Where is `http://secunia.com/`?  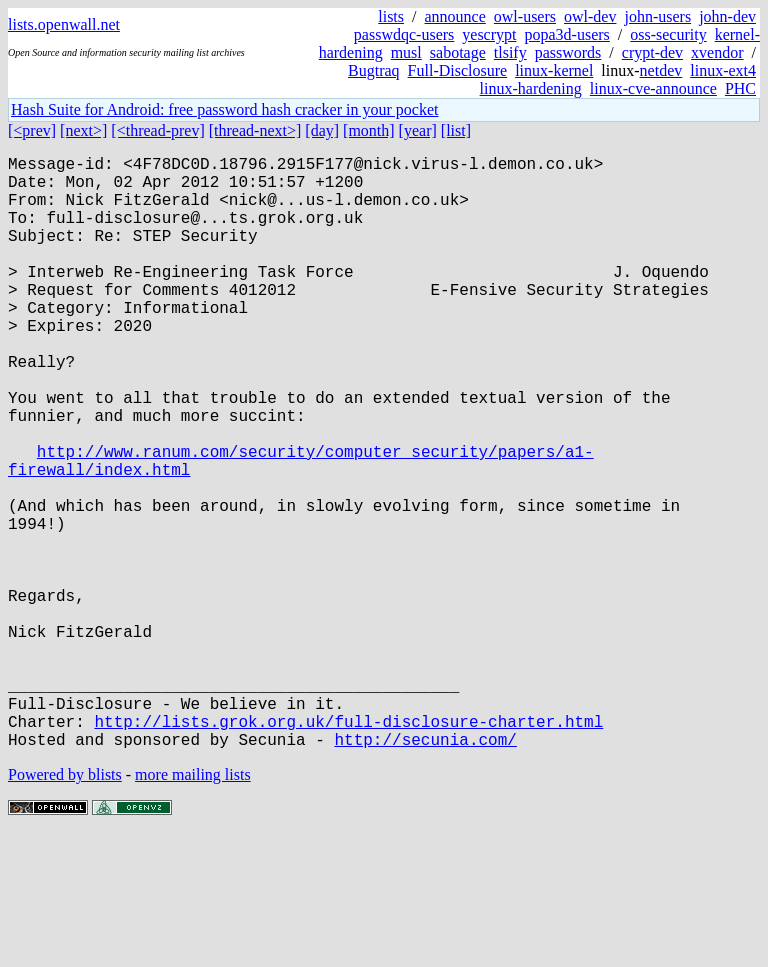
http://secunia.com/ is located at coordinates (425, 871).